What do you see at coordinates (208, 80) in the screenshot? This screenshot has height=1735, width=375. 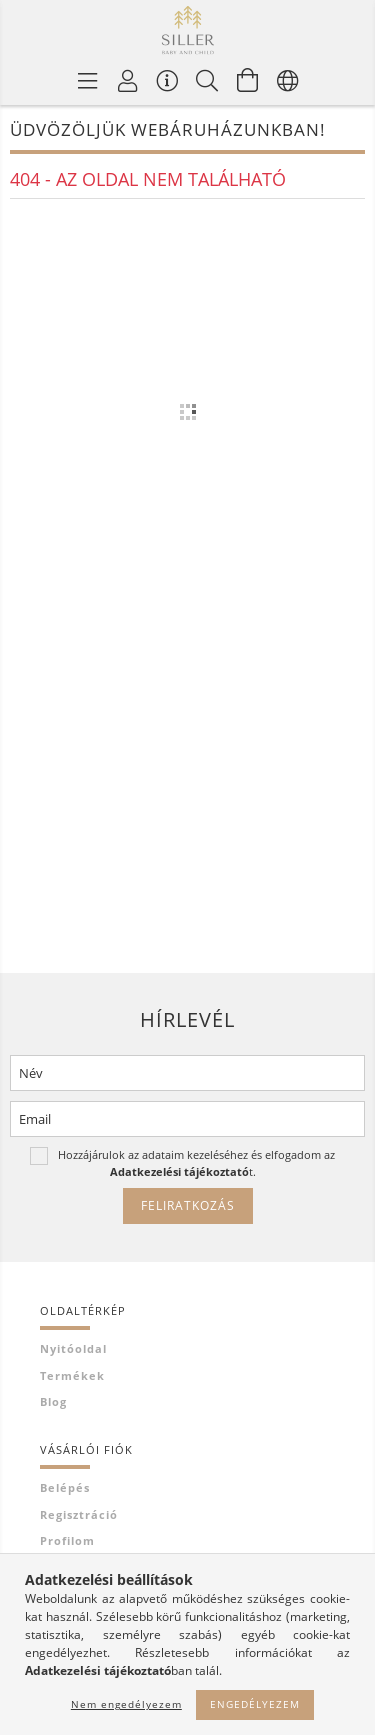 I see `[Keresés]` at bounding box center [208, 80].